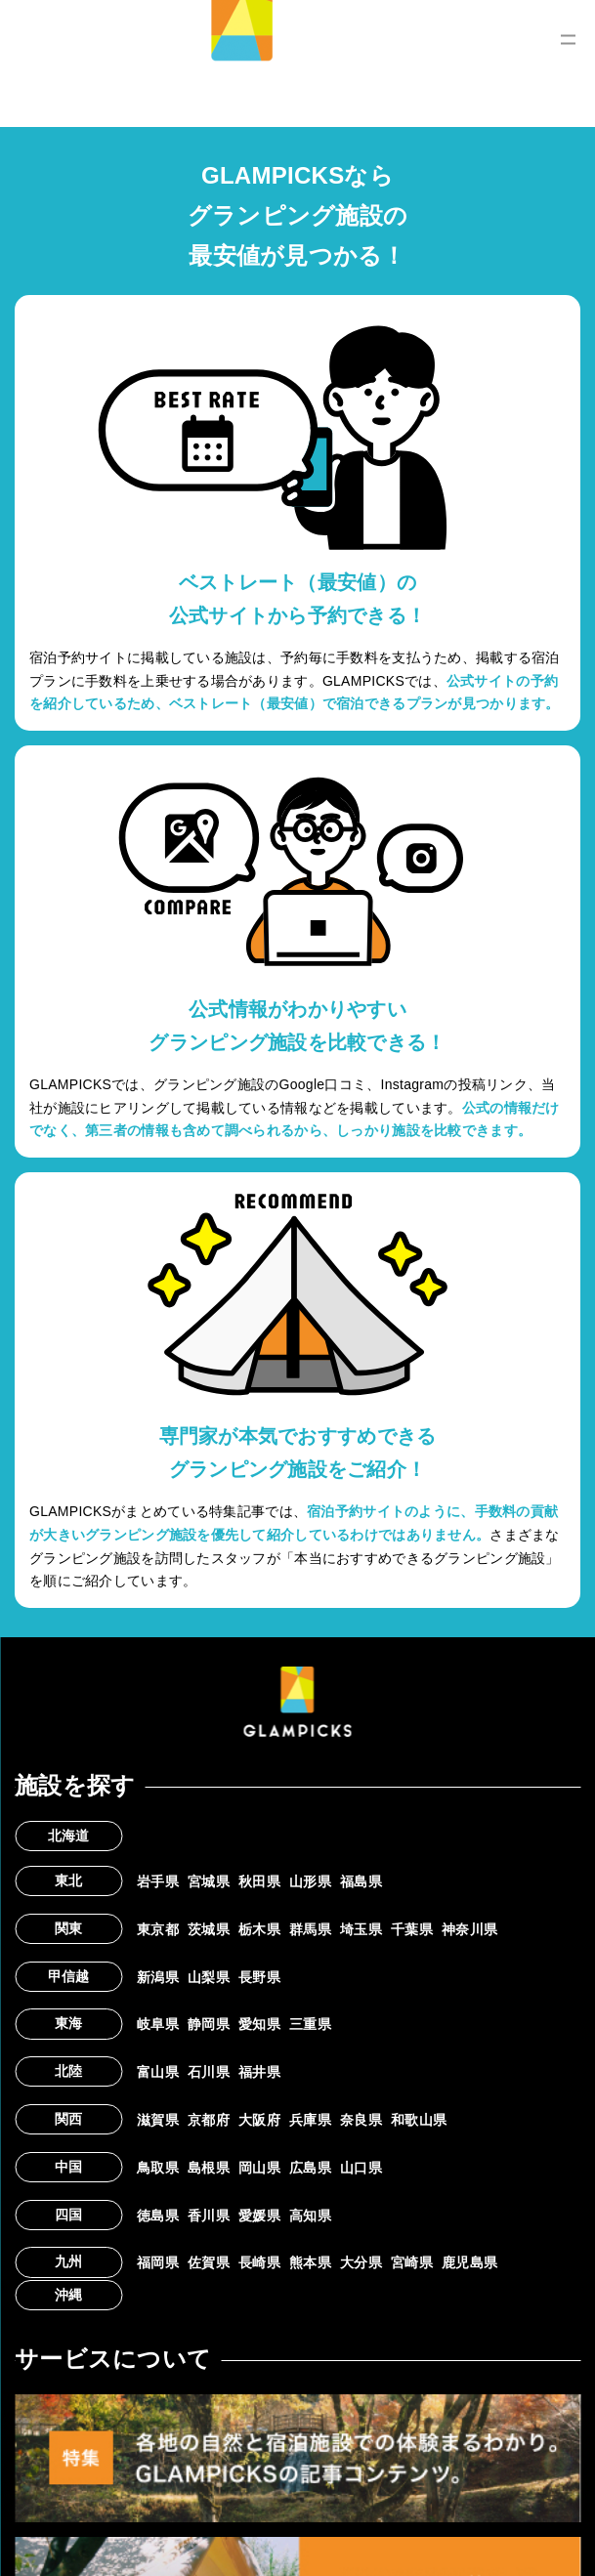 The height and width of the screenshot is (2576, 595). Describe the element at coordinates (310, 1881) in the screenshot. I see `山形県` at that location.